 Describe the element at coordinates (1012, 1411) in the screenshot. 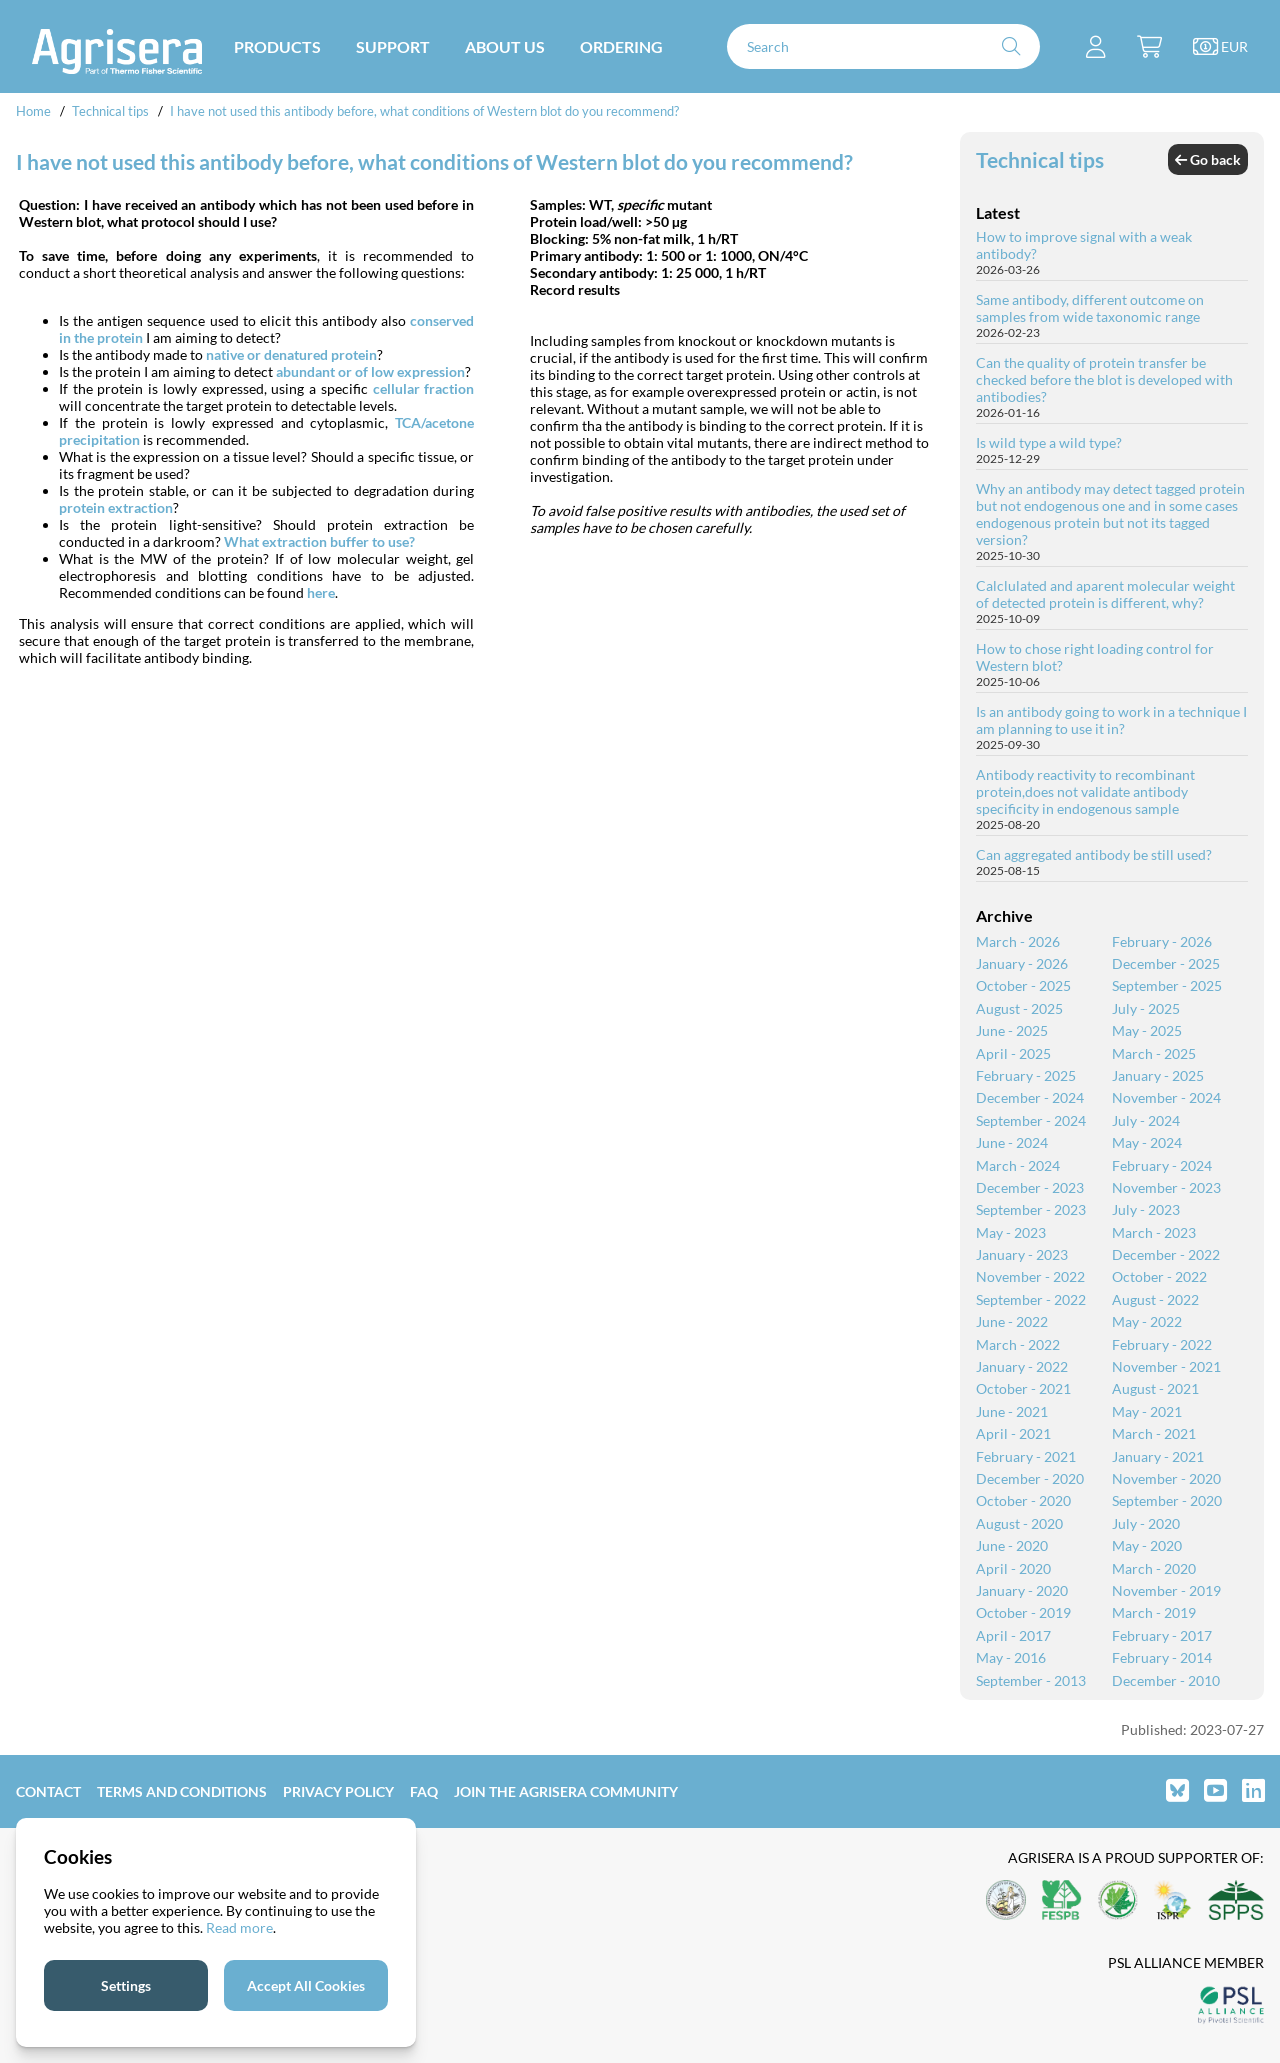

I see `June - 2021` at that location.